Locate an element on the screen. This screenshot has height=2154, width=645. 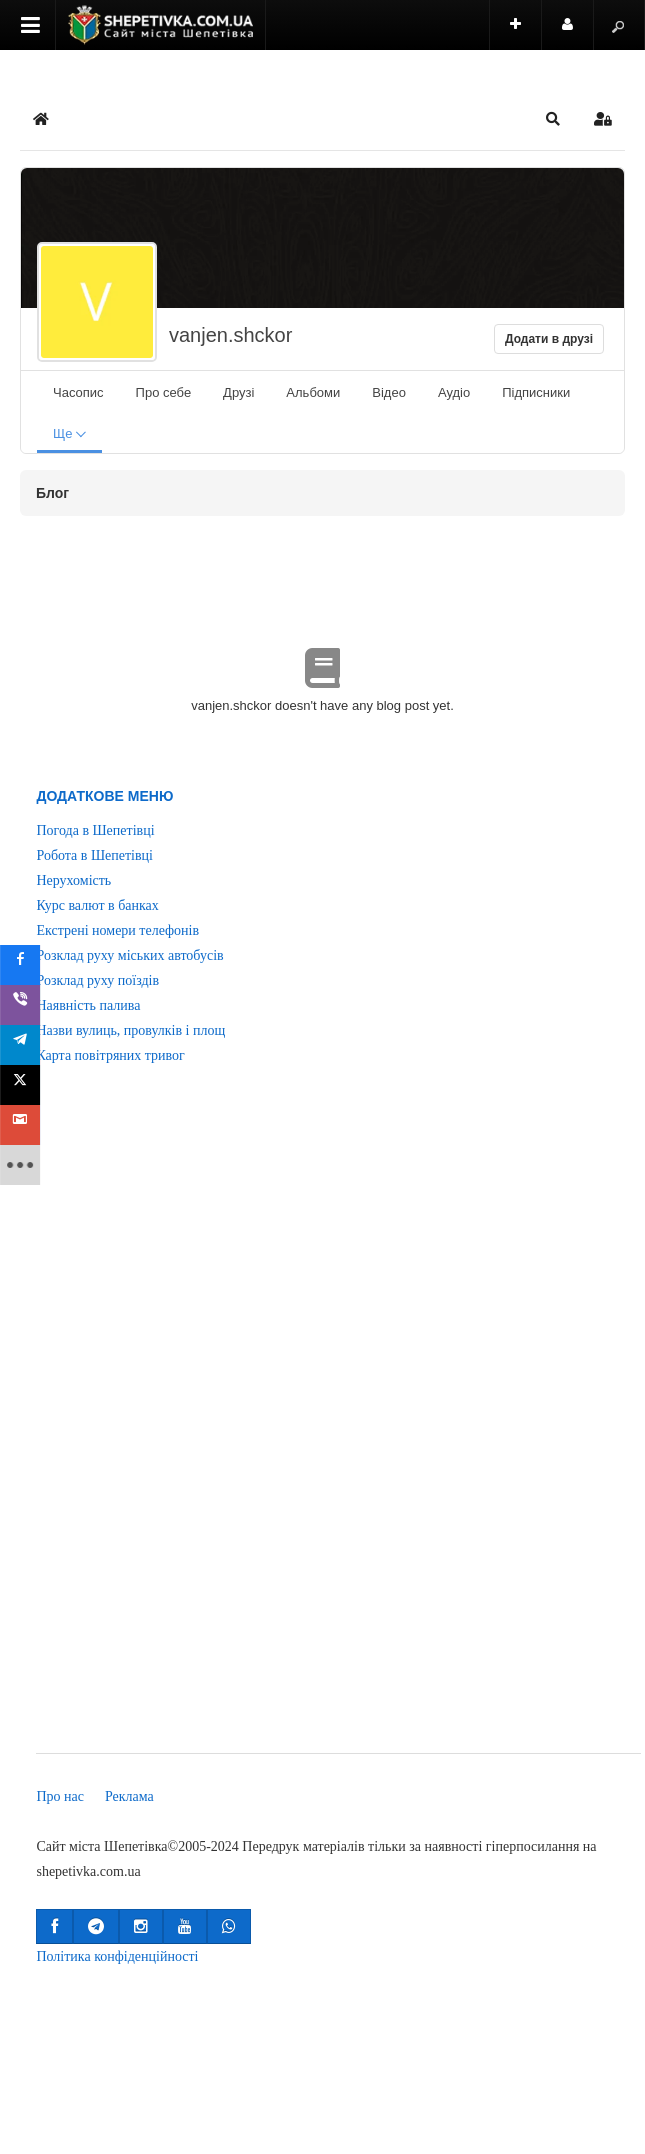
Наявність палива is located at coordinates (88, 1005).